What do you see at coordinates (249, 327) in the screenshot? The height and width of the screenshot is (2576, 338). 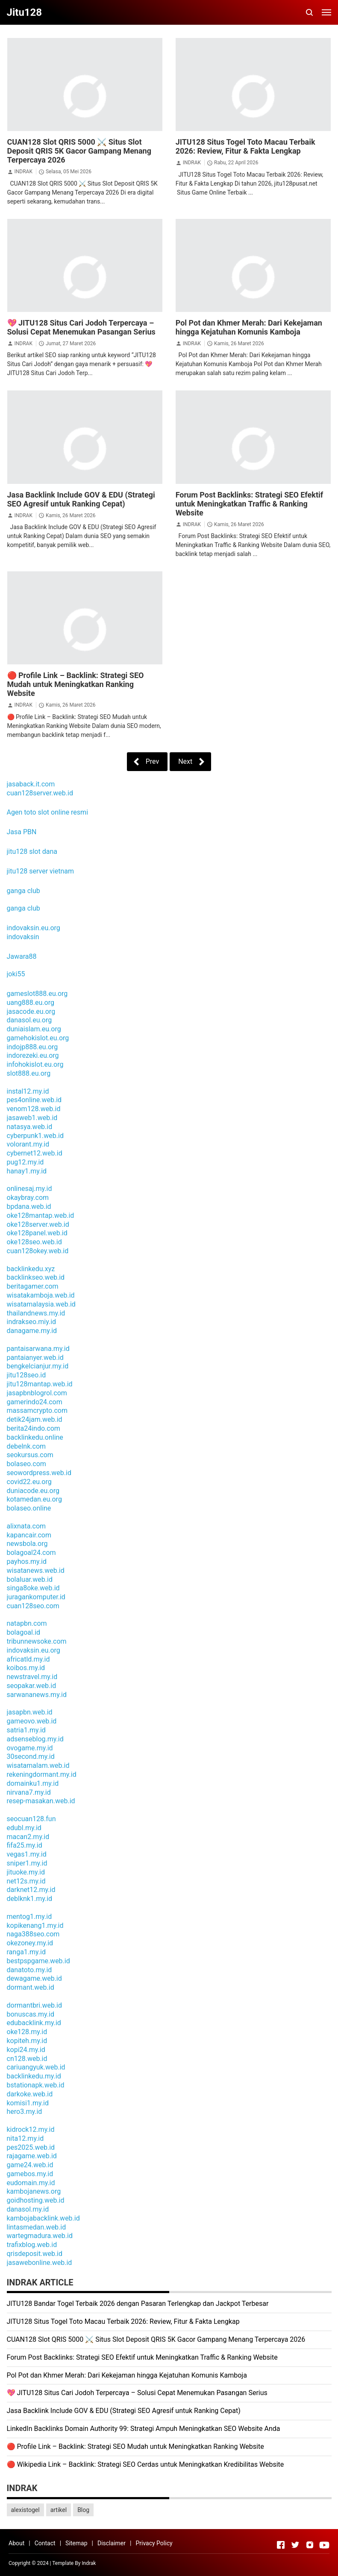 I see `Pol Pot dan Khmer Merah: Dari Kekejaman hingga Kejatuhan Komunis Kamboja` at bounding box center [249, 327].